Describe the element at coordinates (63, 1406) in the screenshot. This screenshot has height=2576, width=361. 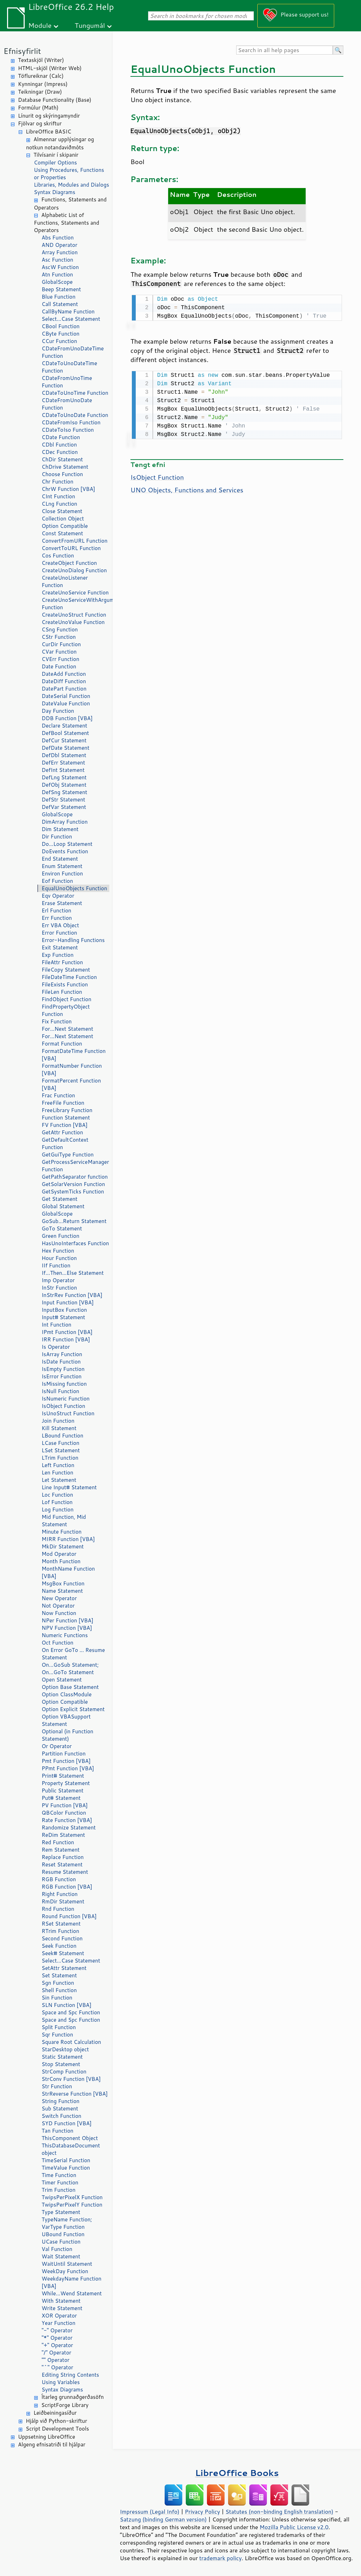
I see `IsObject Function` at that location.